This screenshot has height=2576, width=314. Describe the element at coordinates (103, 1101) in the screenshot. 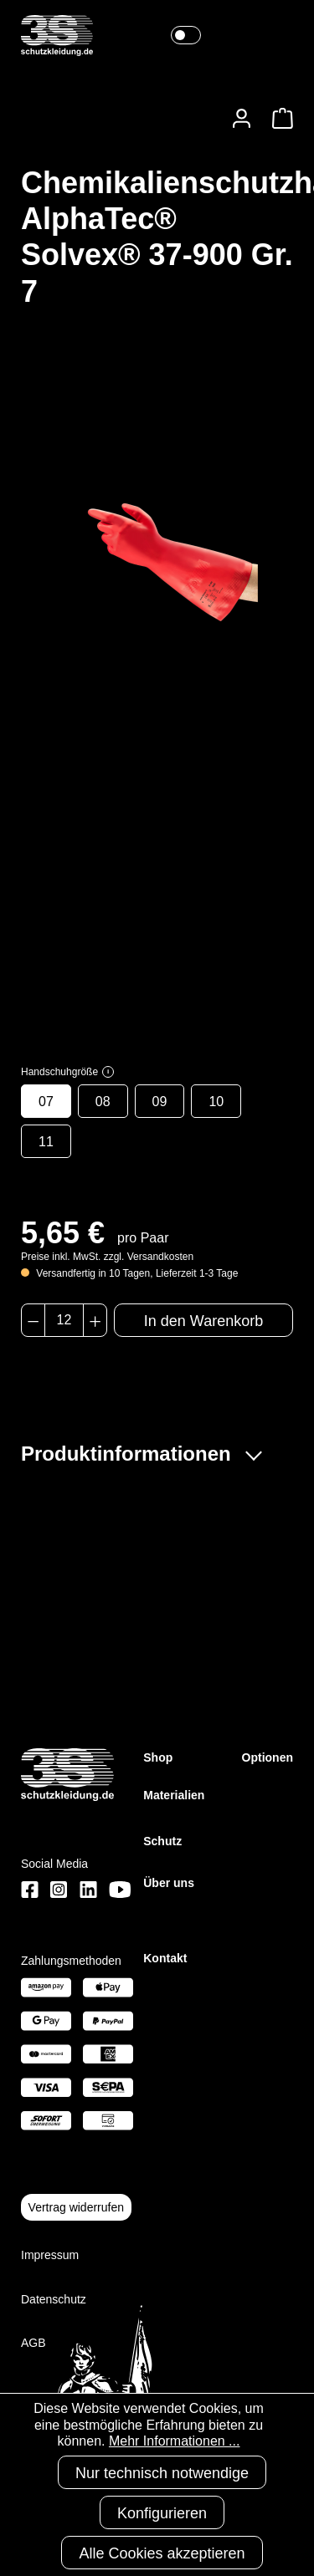

I see `08` at that location.